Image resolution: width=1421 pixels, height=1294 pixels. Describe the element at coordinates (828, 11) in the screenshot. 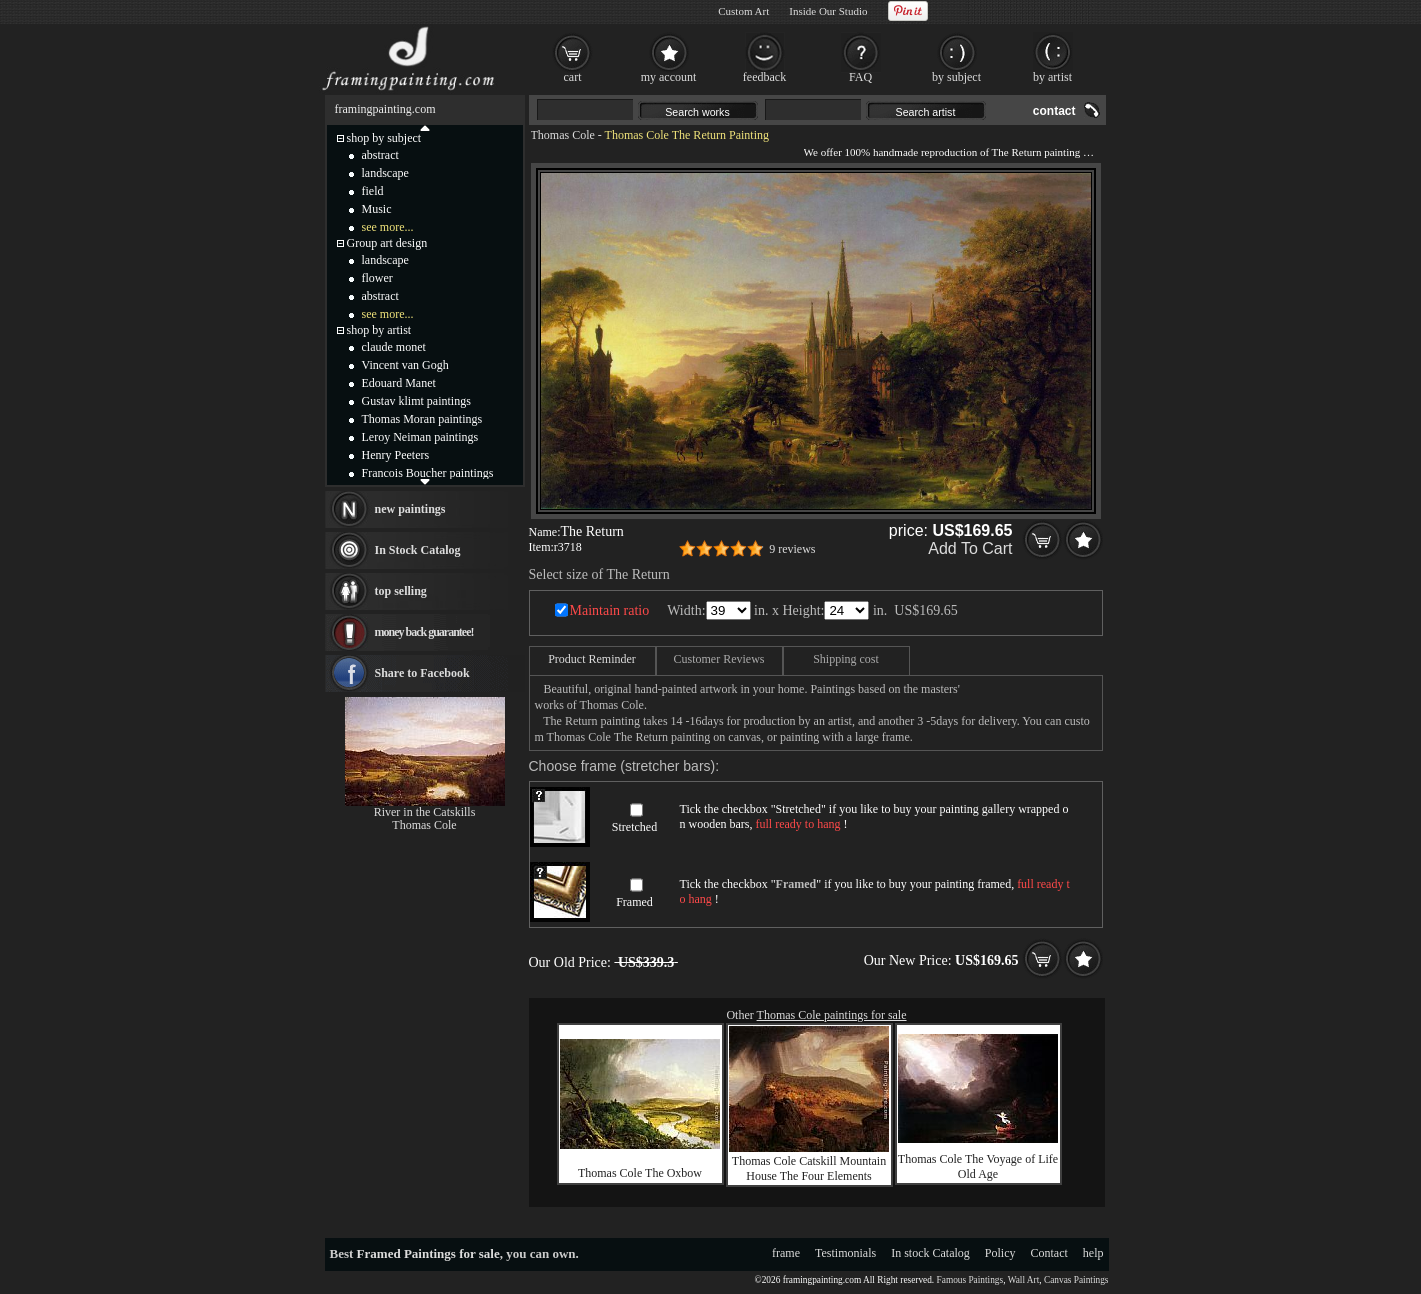

I see `Inside Our Studio` at that location.